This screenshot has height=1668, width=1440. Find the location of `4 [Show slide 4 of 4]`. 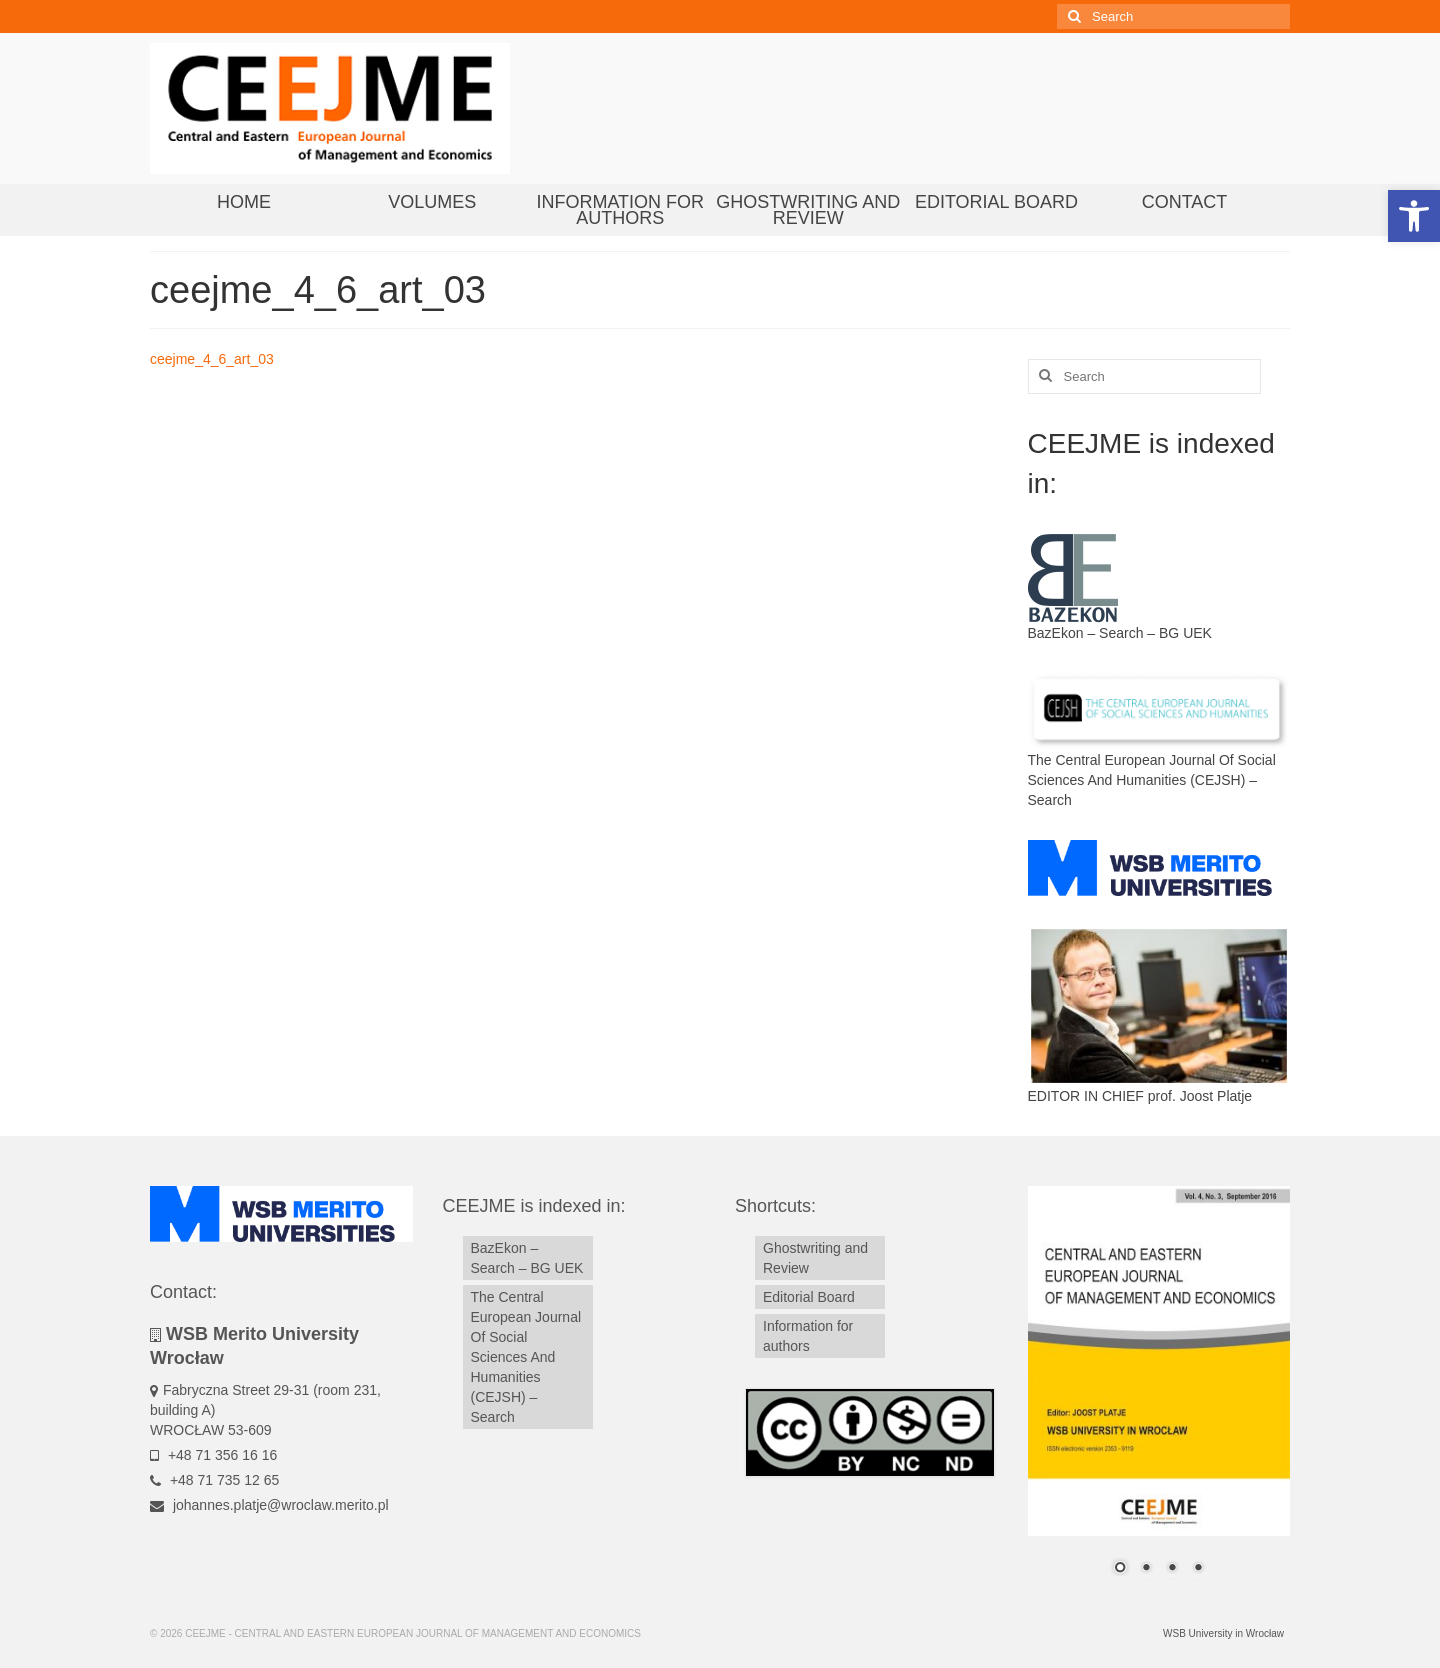

4 [Show slide 4 of 4] is located at coordinates (1198, 1569).